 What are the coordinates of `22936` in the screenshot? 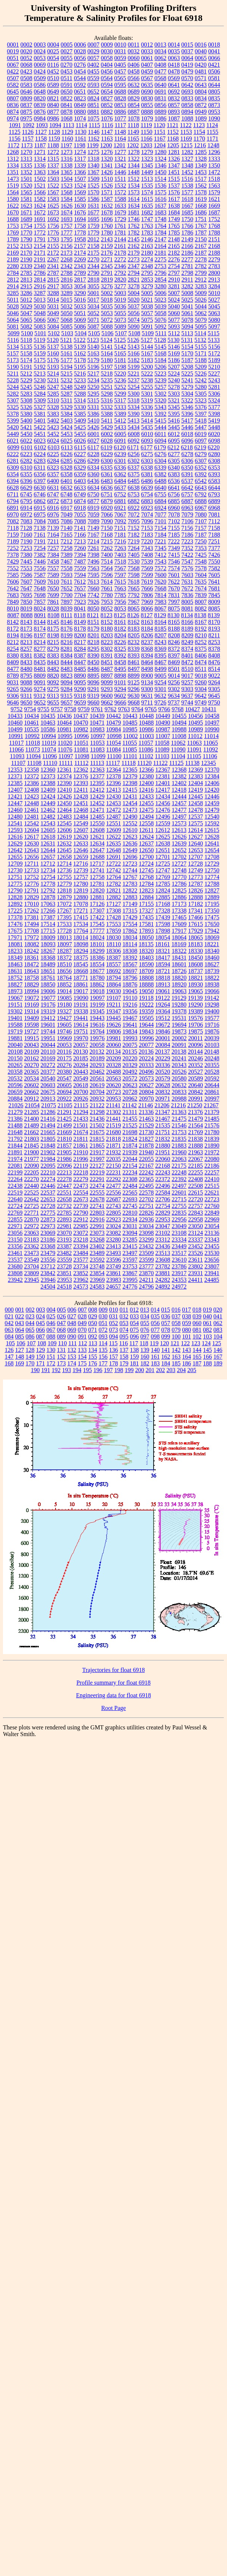 It's located at (146, 1219).